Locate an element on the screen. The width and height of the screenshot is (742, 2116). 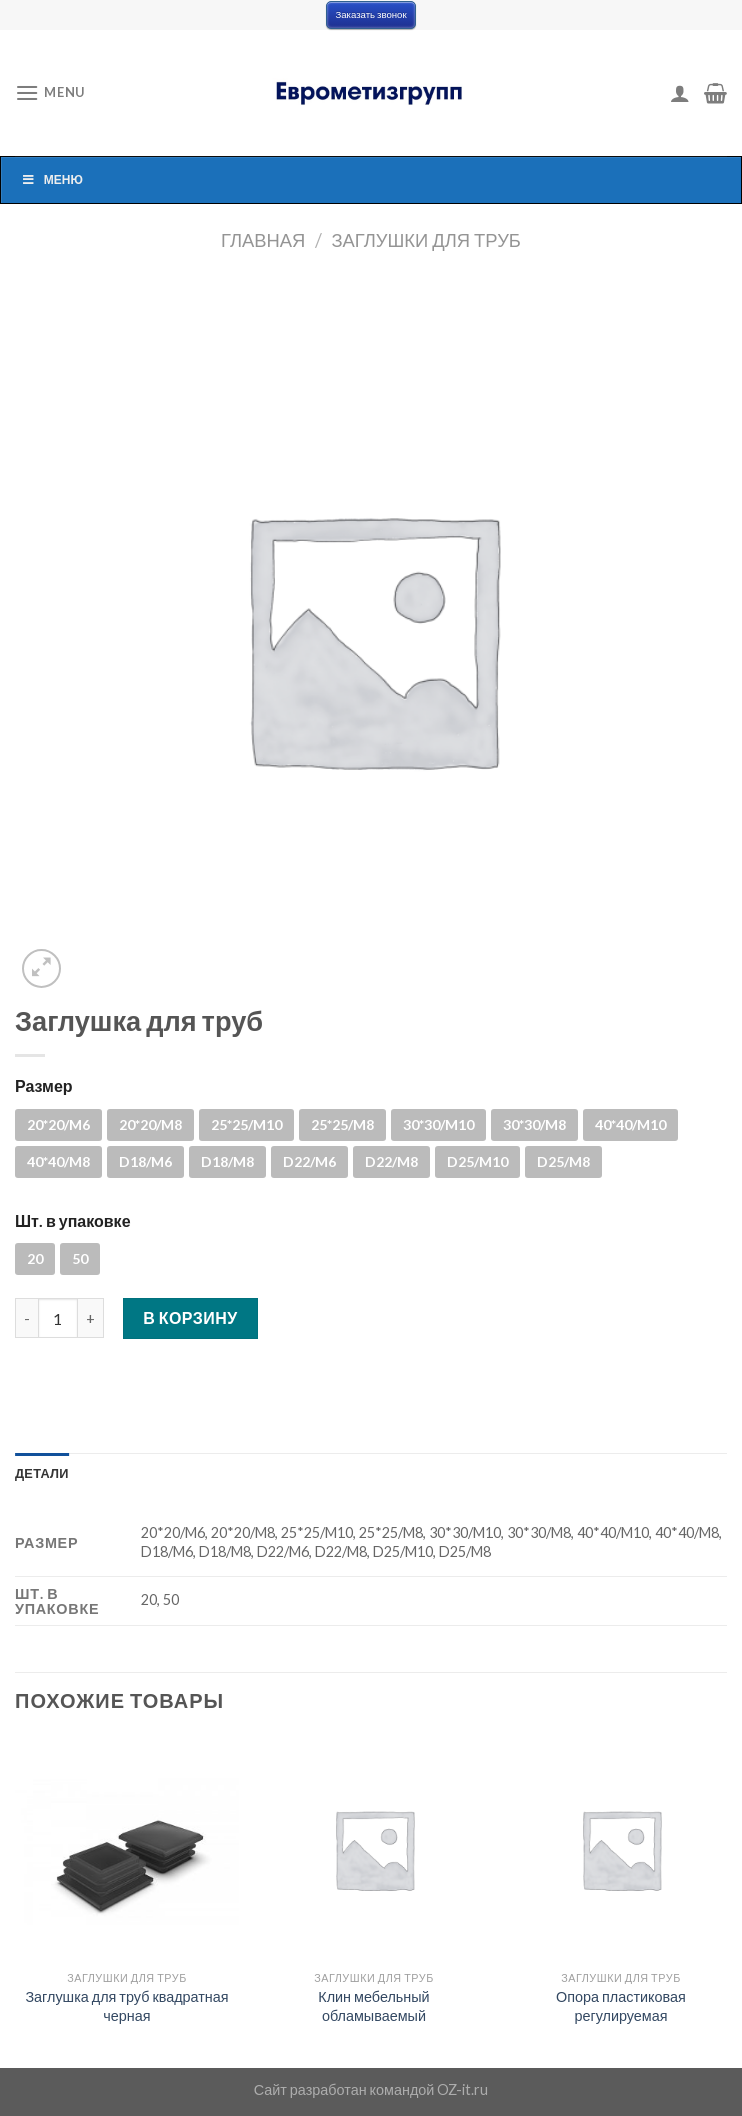
OZ-it.ru is located at coordinates (462, 2089).